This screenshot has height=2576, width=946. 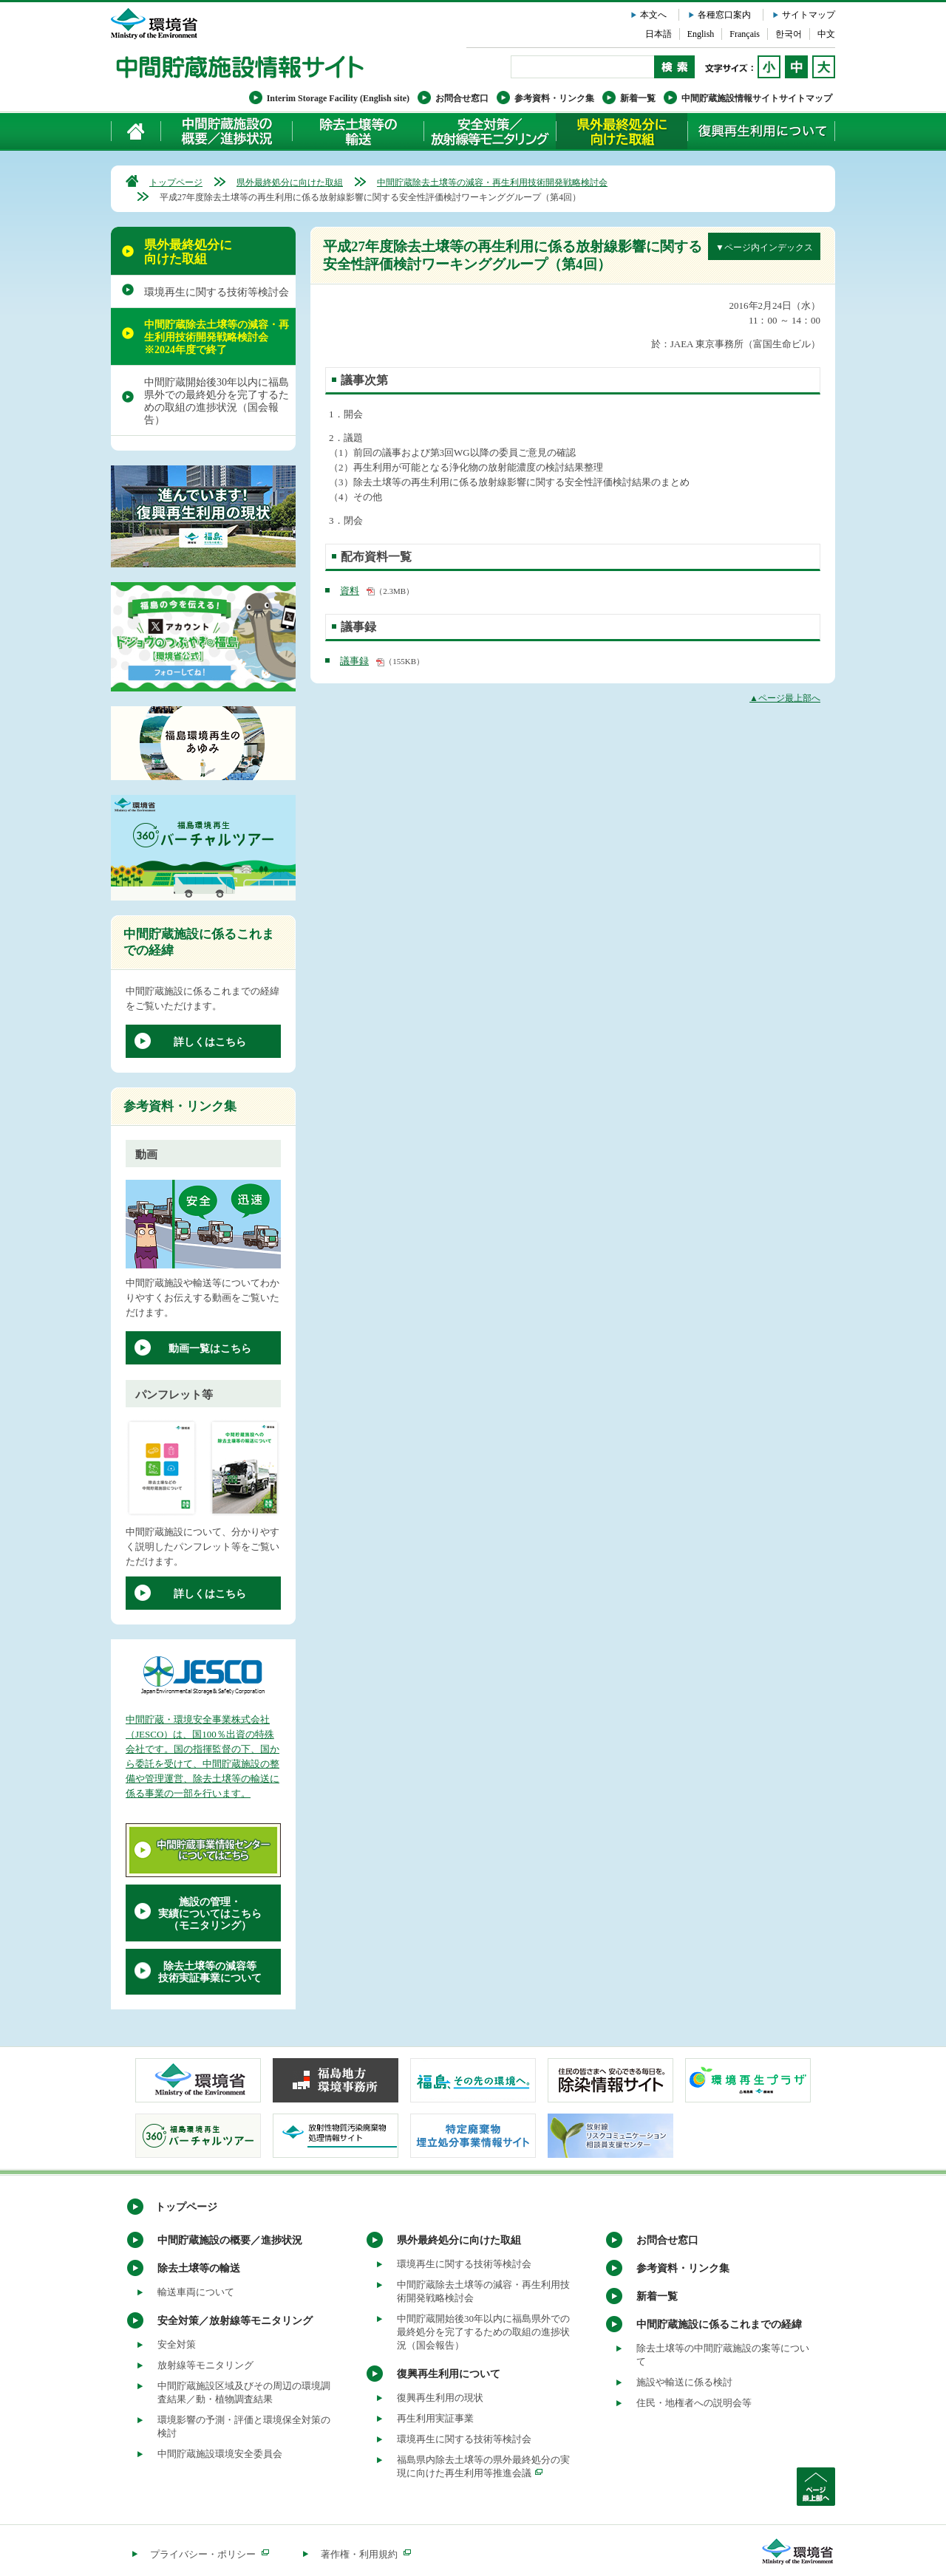 I want to click on 中間貯蔵施設の概要／進捗状況, so click(x=227, y=131).